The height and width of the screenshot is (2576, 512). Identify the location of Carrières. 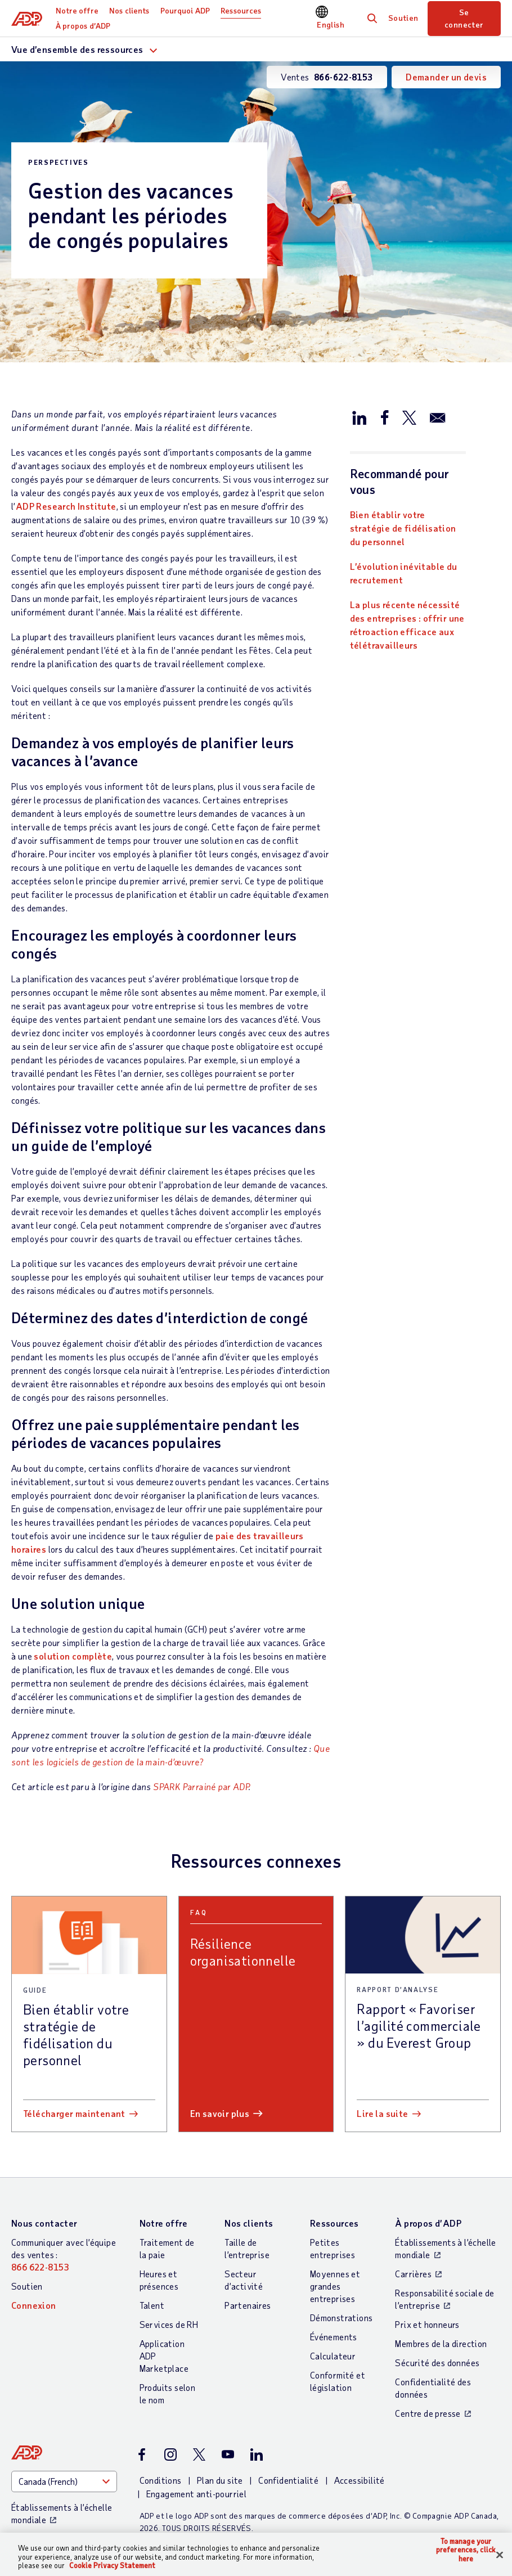
(413, 2273).